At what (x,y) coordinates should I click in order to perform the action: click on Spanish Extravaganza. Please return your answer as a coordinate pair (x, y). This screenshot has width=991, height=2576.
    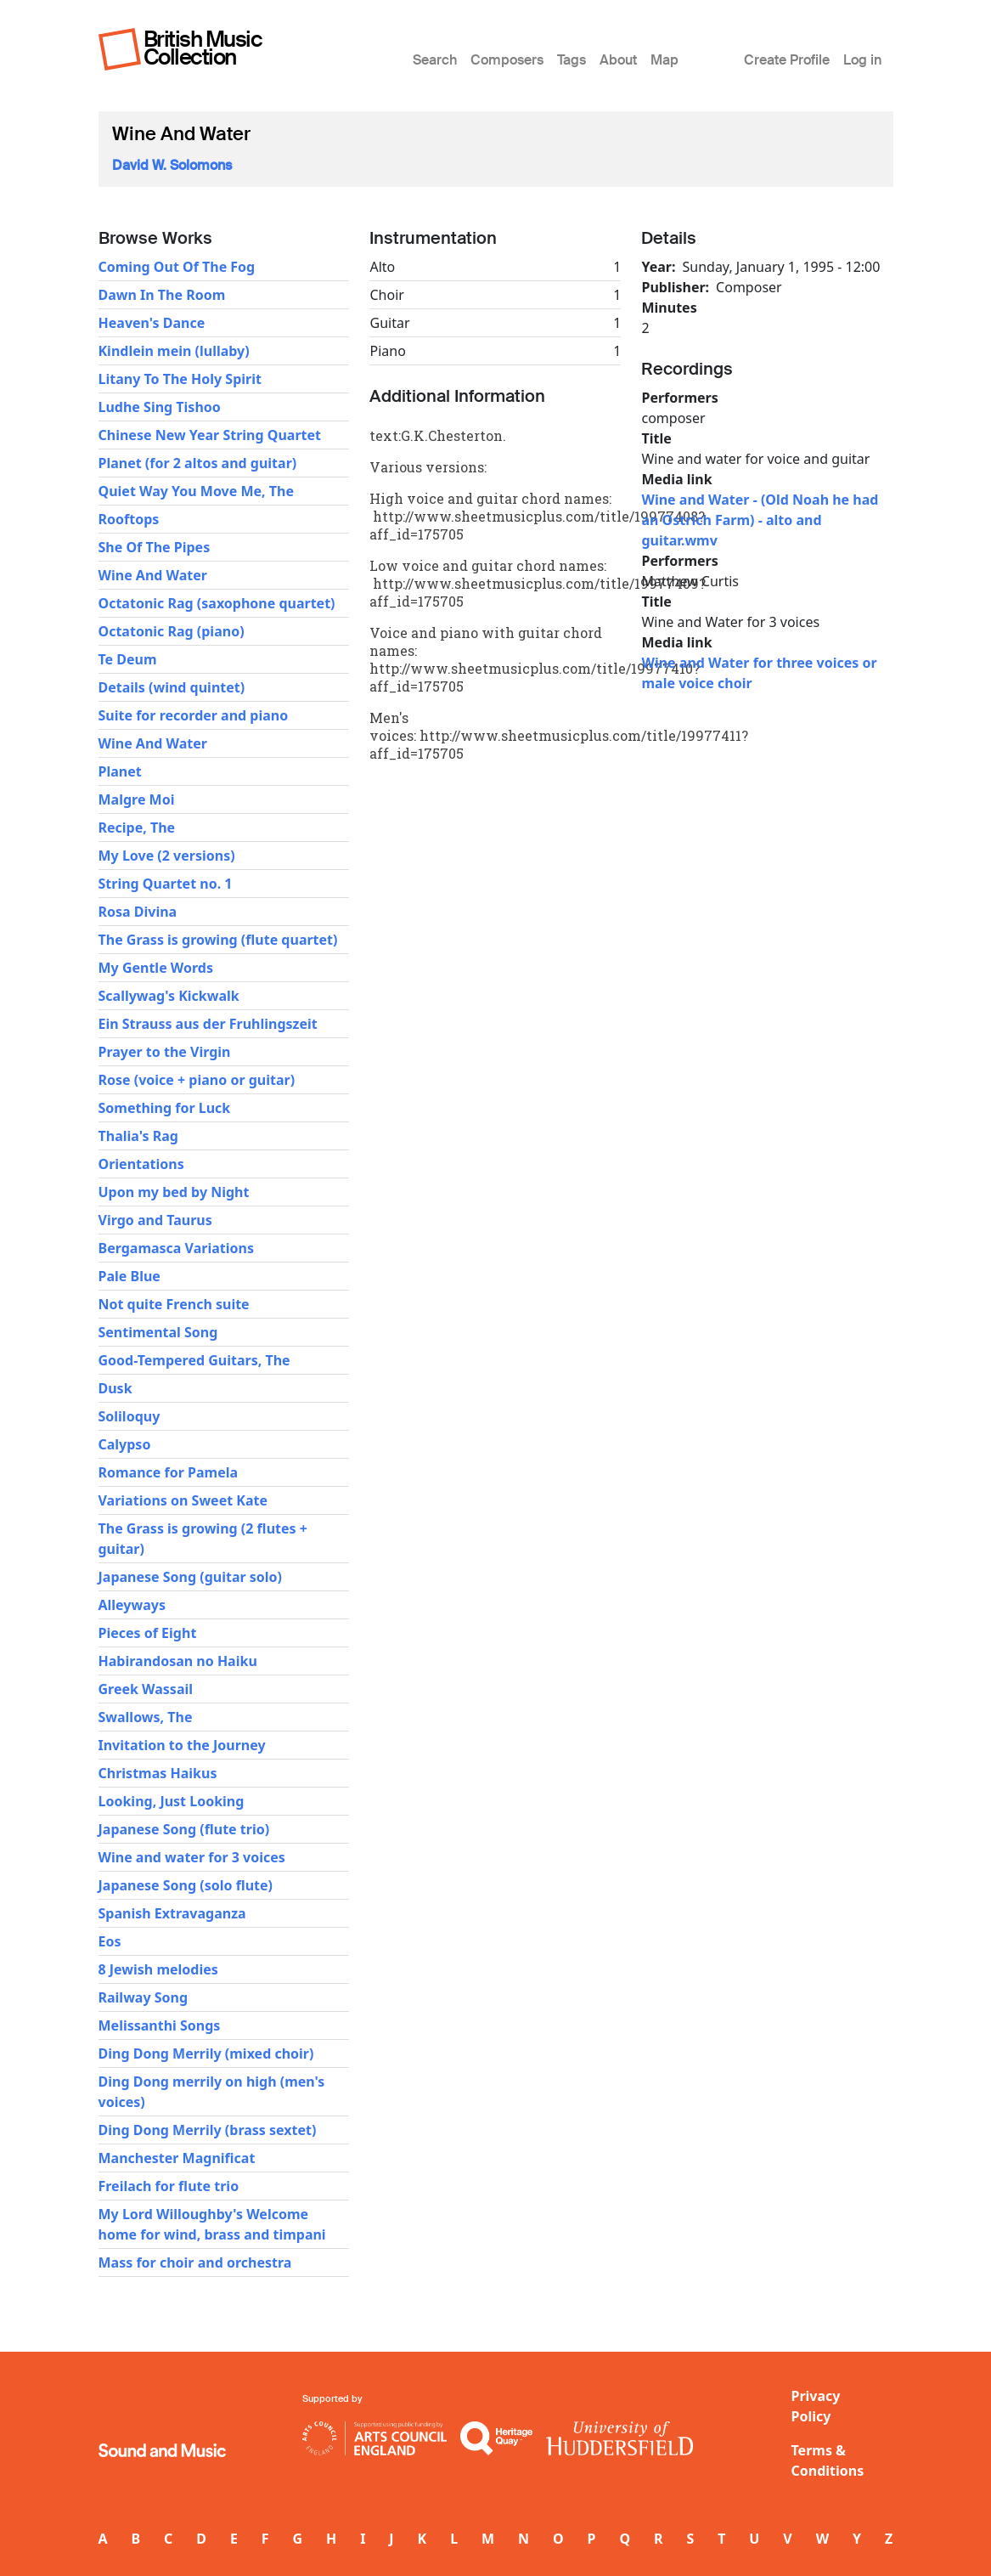
    Looking at the image, I should click on (172, 1913).